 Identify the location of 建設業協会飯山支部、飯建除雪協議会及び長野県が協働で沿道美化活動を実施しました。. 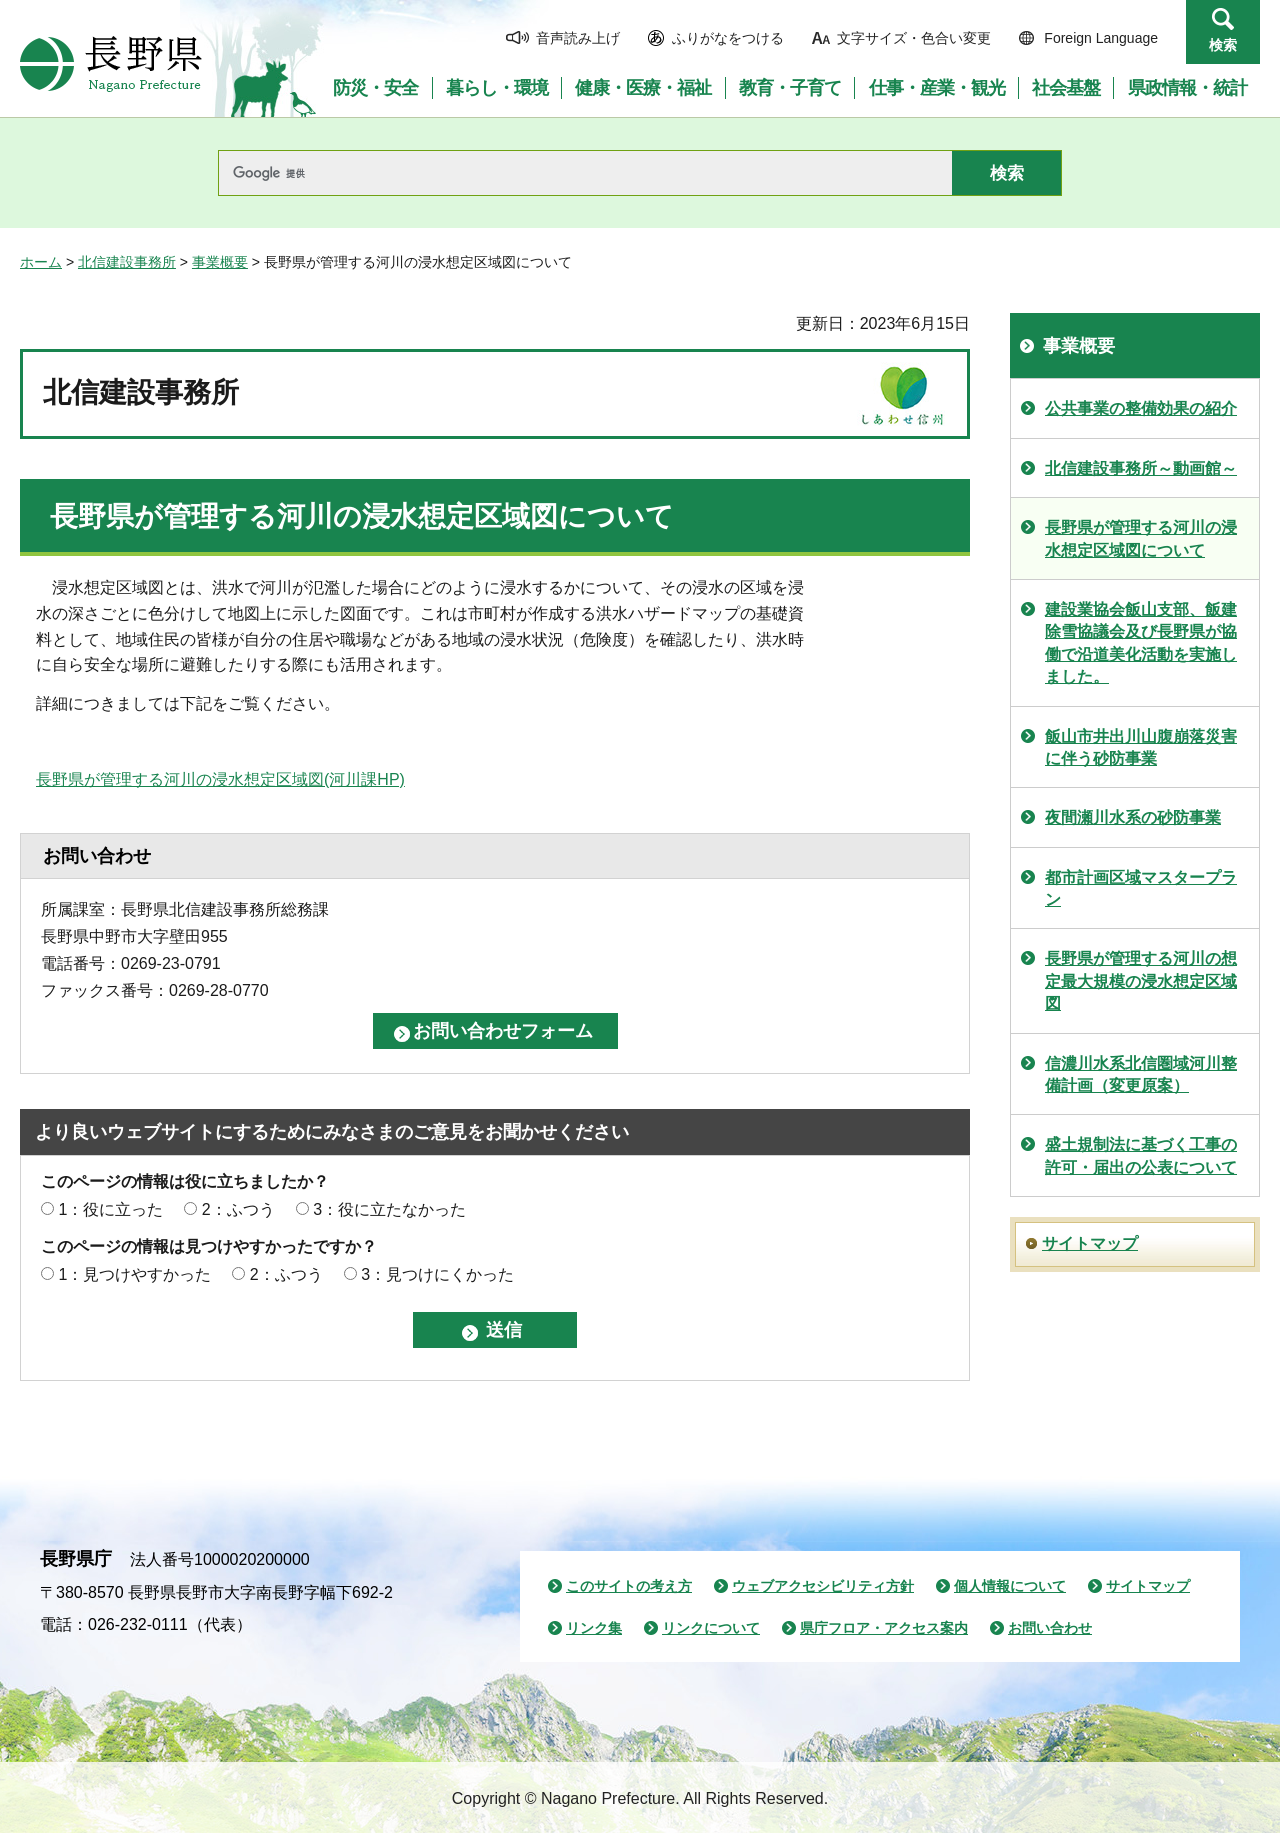
(1141, 643).